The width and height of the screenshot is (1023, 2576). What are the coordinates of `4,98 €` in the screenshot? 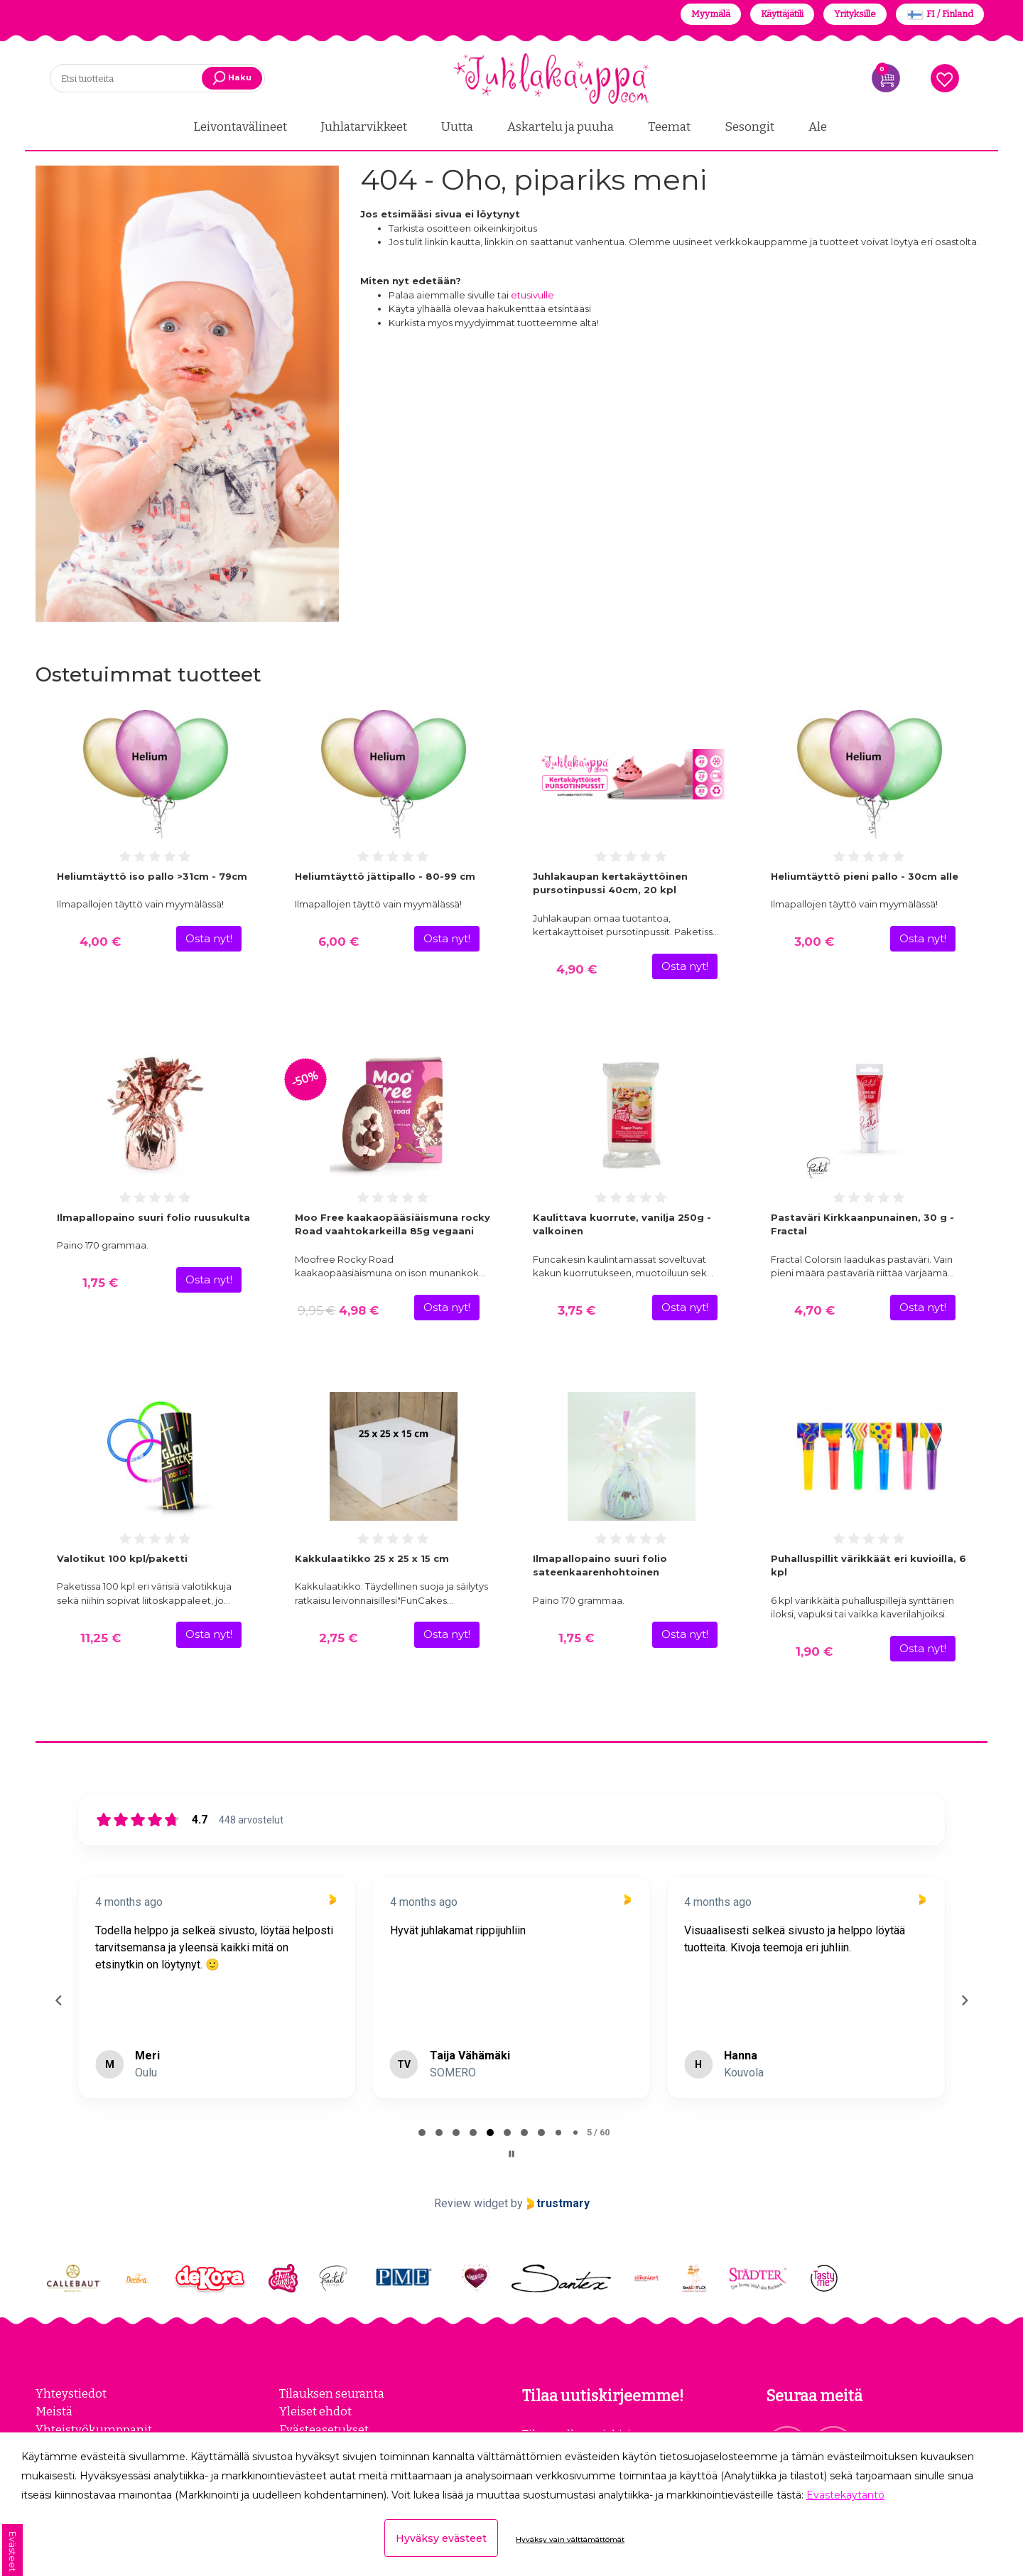 It's located at (338, 1309).